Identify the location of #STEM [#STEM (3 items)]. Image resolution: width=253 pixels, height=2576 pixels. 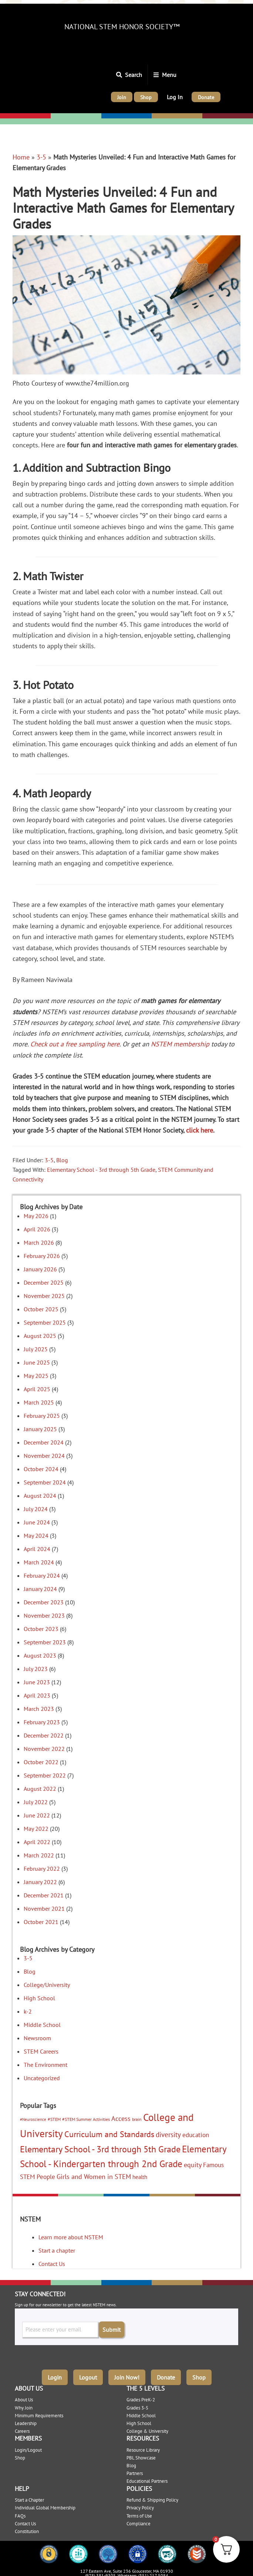
(54, 2119).